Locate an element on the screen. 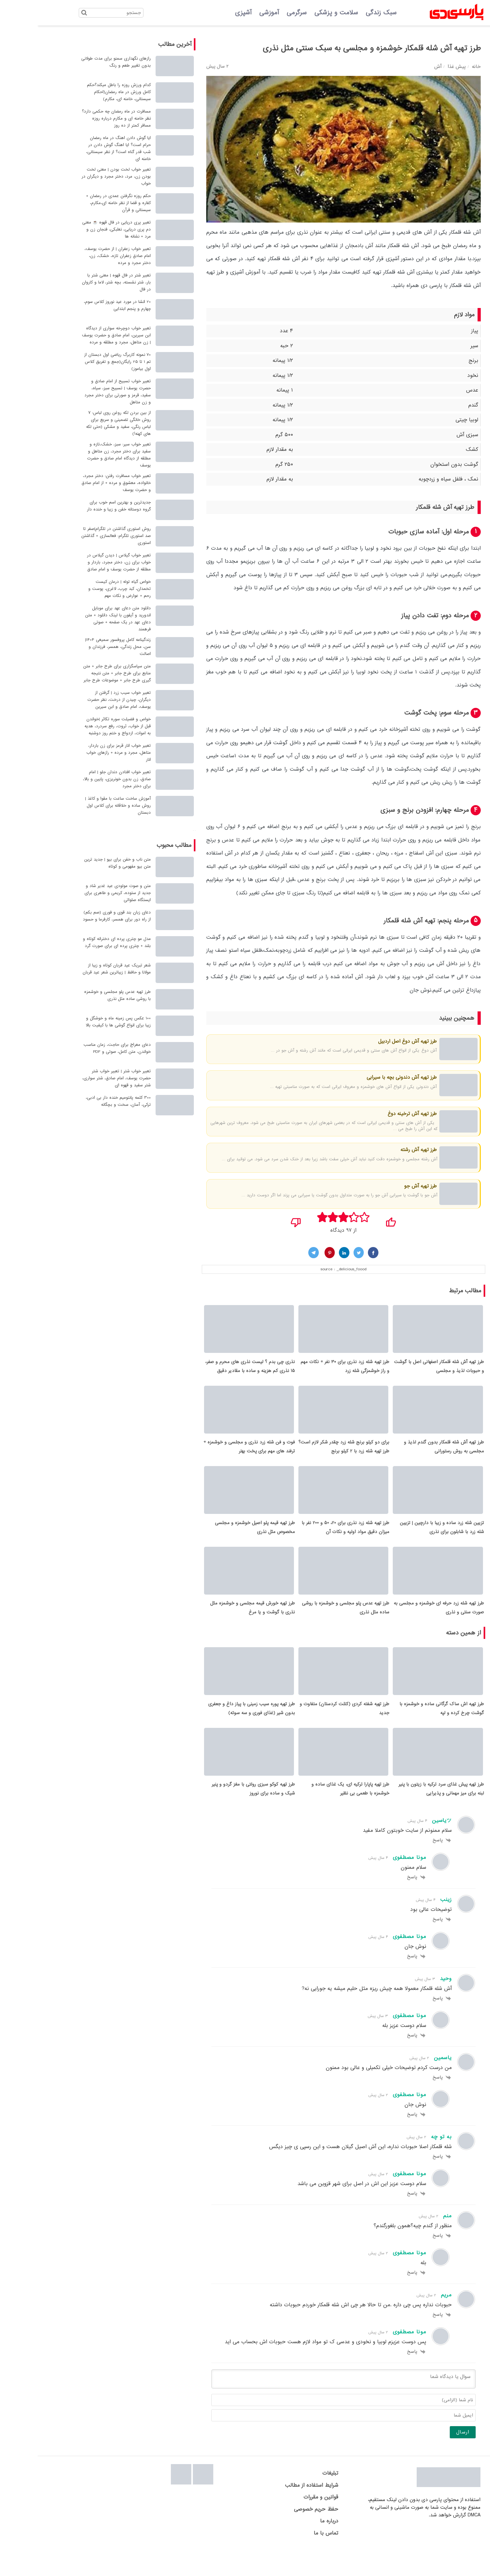 The width and height of the screenshot is (490, 2576). درباره ما is located at coordinates (291, 2547).